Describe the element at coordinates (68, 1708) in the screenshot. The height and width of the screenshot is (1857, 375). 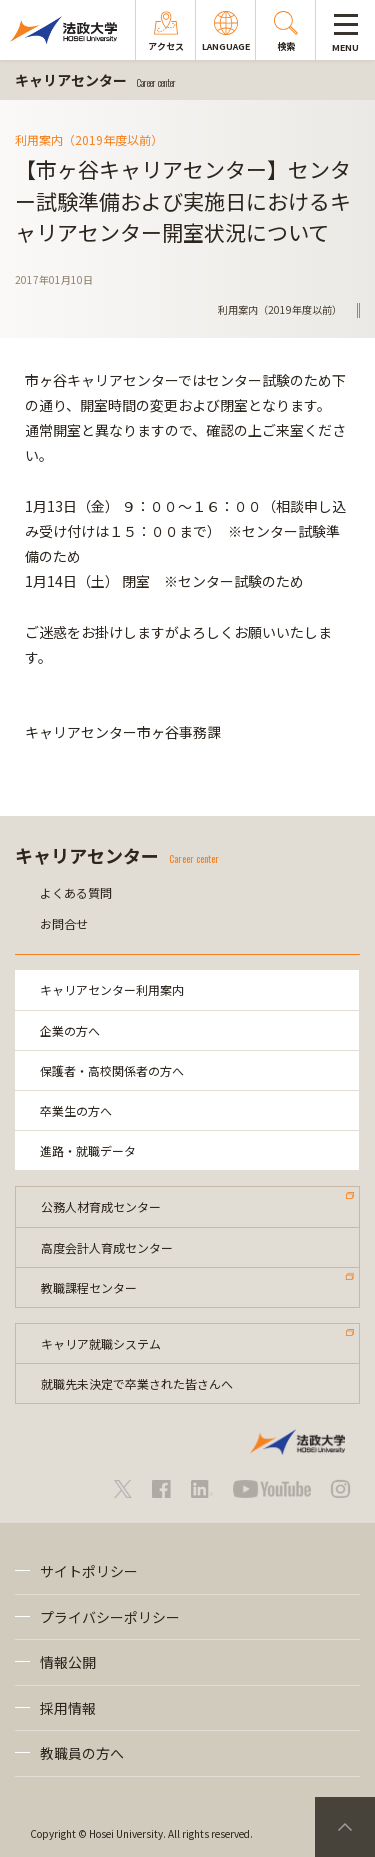
I see `採用情報` at that location.